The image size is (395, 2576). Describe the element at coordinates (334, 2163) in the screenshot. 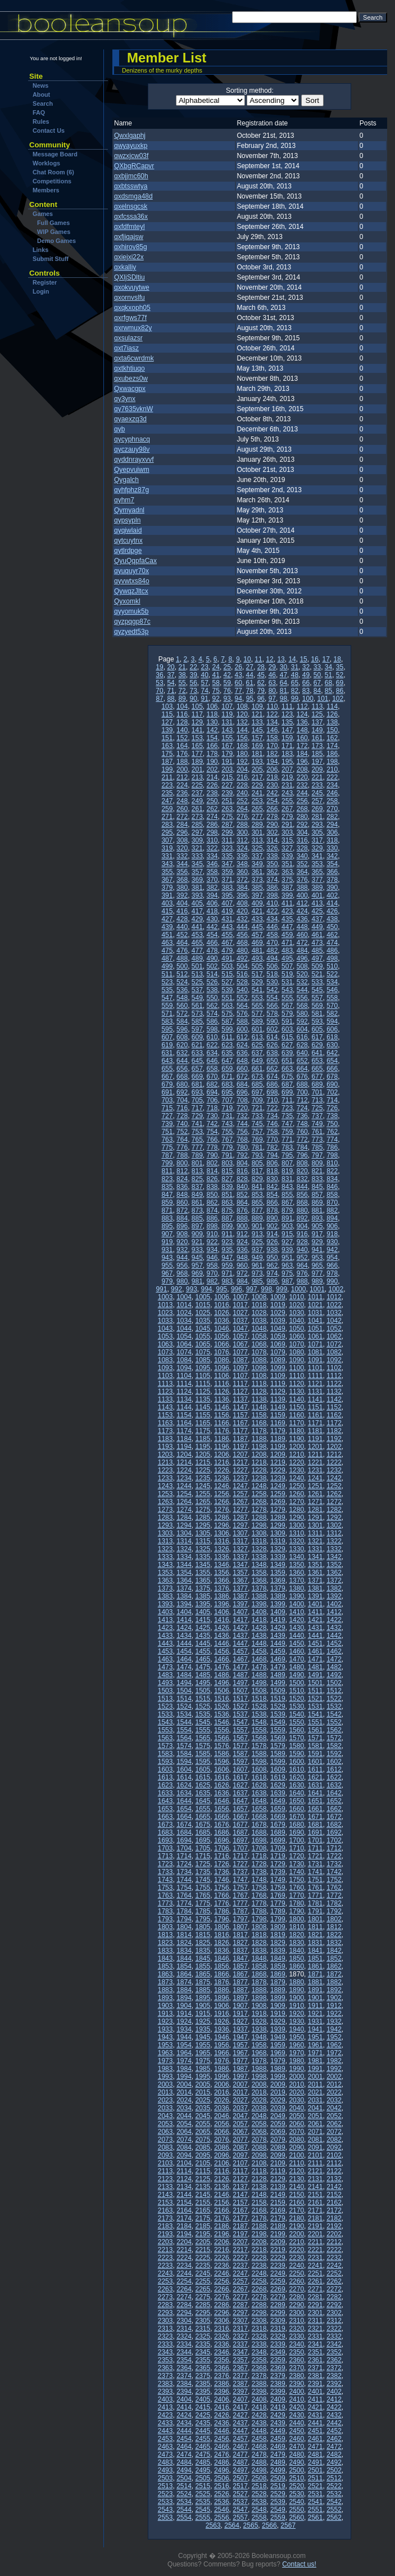

I see `2112` at that location.